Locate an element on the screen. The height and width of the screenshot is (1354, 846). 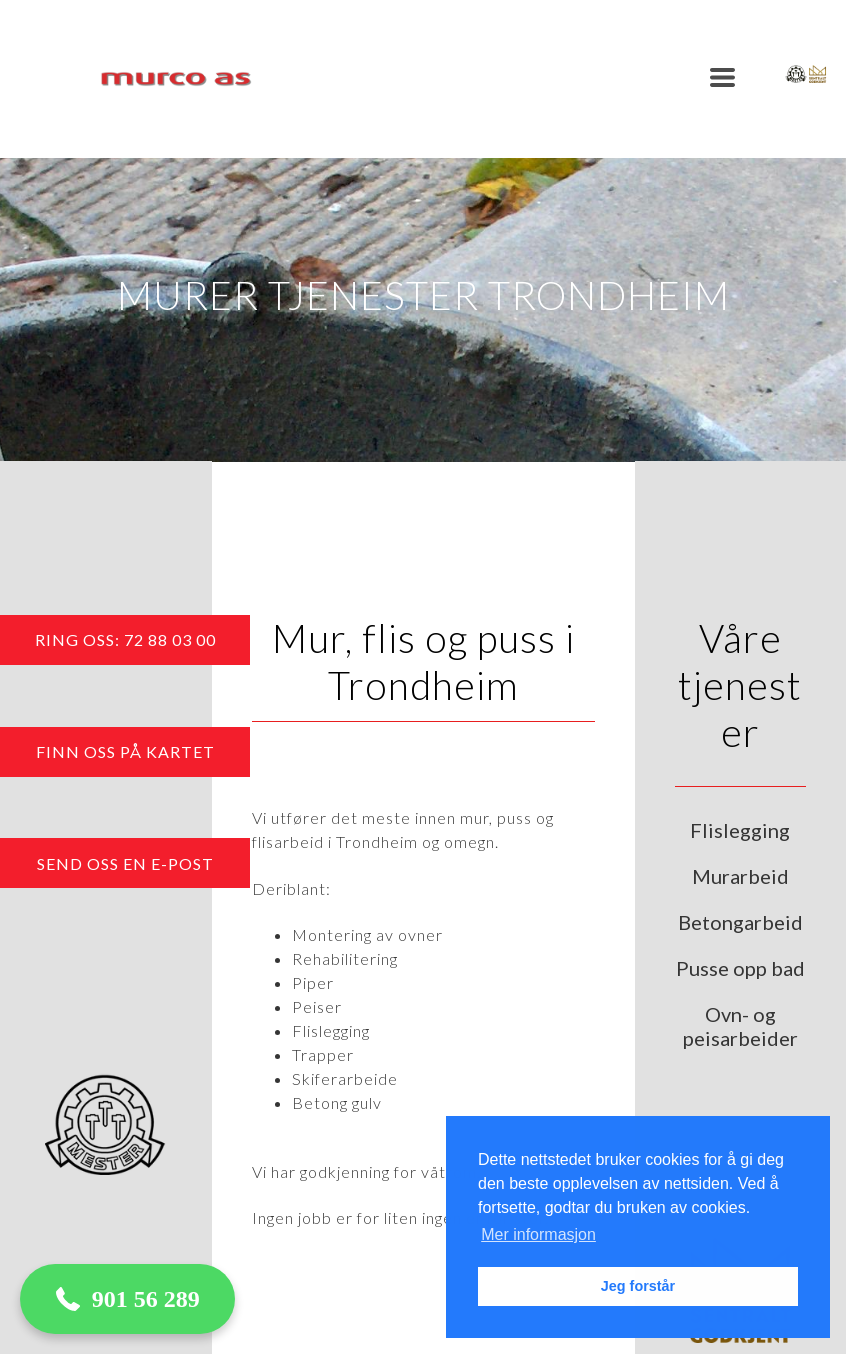
Mer informasjon [button] is located at coordinates (538, 1234).